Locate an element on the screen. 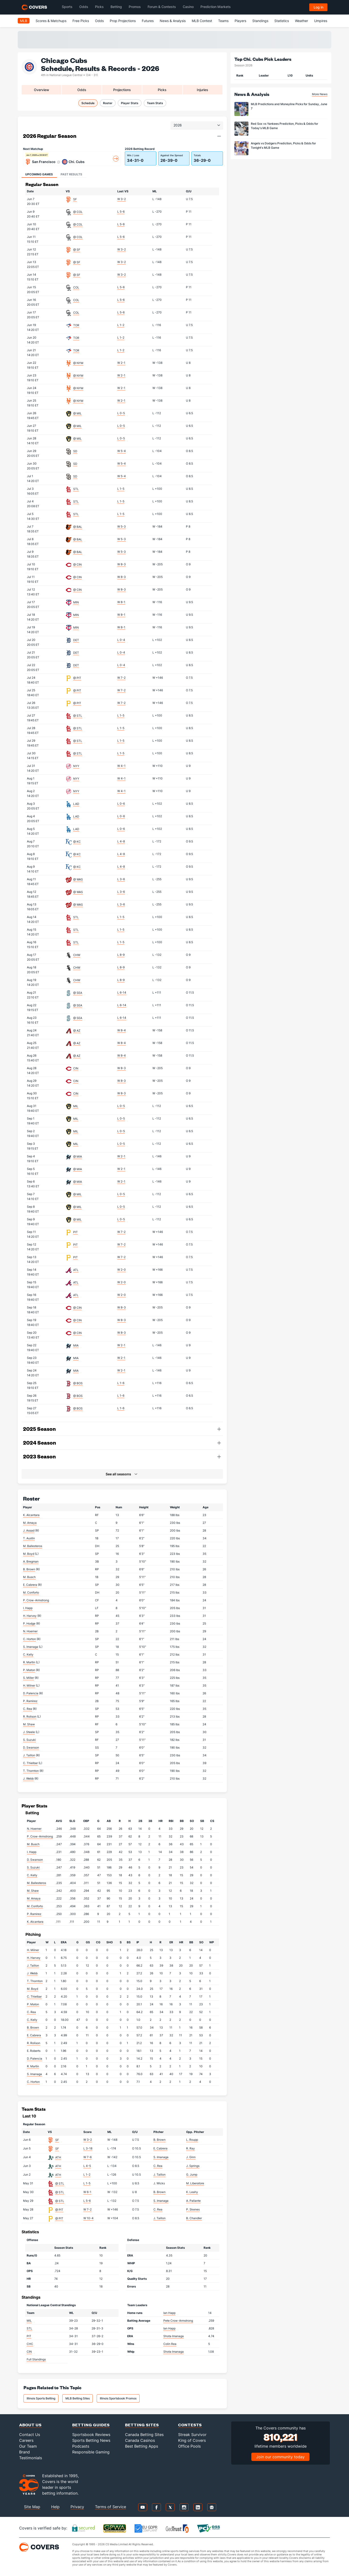 The width and height of the screenshot is (349, 2576). Weather is located at coordinates (301, 21).